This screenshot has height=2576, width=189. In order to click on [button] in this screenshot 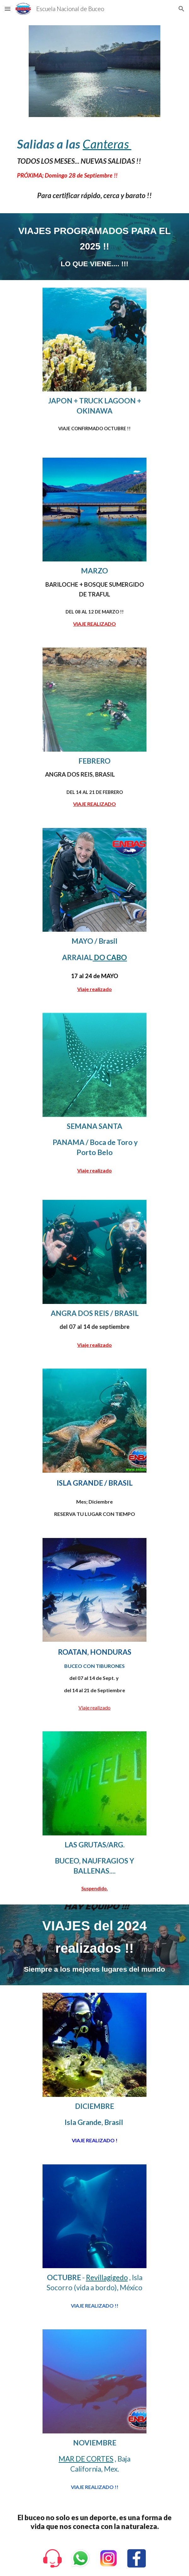, I will do `click(7, 8)`.